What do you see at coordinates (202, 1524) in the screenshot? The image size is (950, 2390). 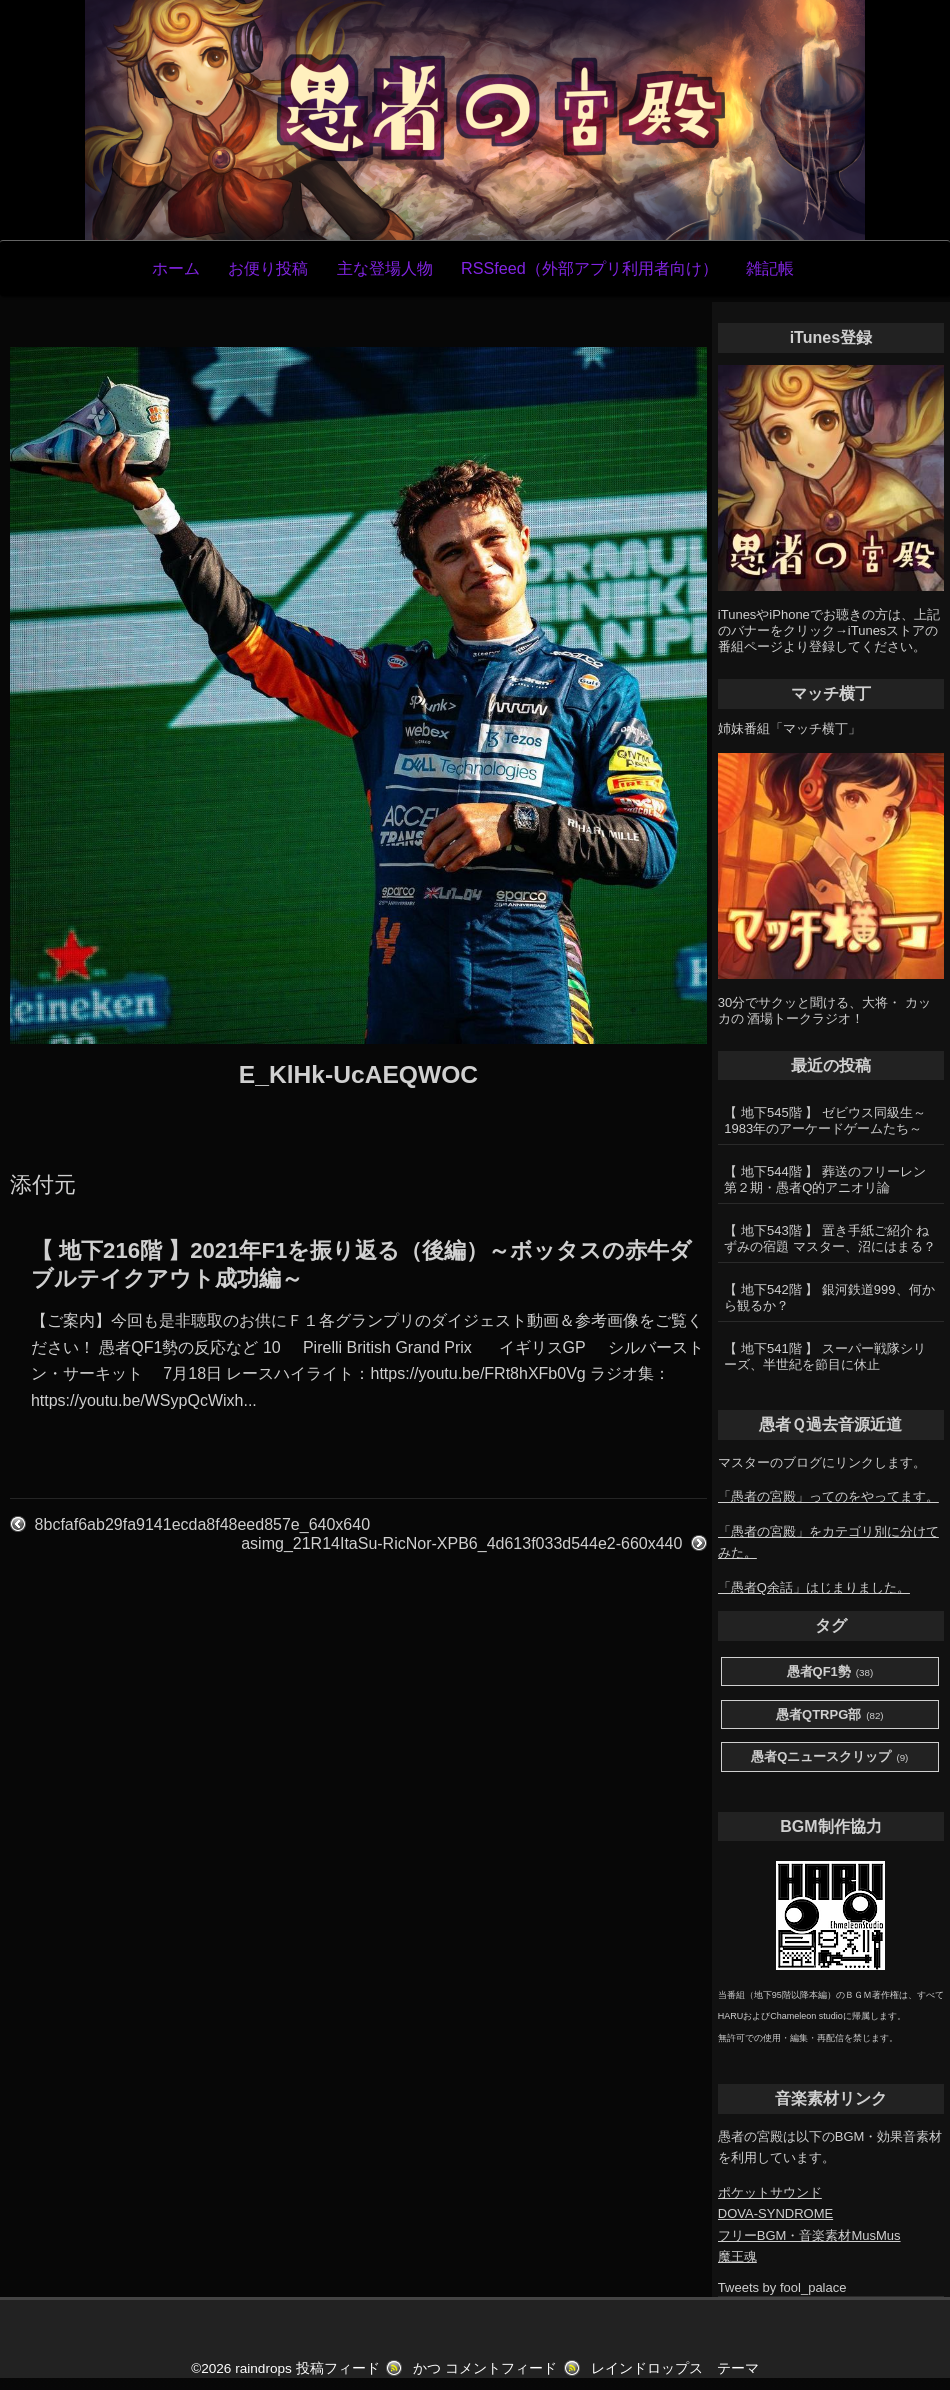 I see `8bcfaf6ab29fa9141ecda8f48eed857e_640x640` at bounding box center [202, 1524].